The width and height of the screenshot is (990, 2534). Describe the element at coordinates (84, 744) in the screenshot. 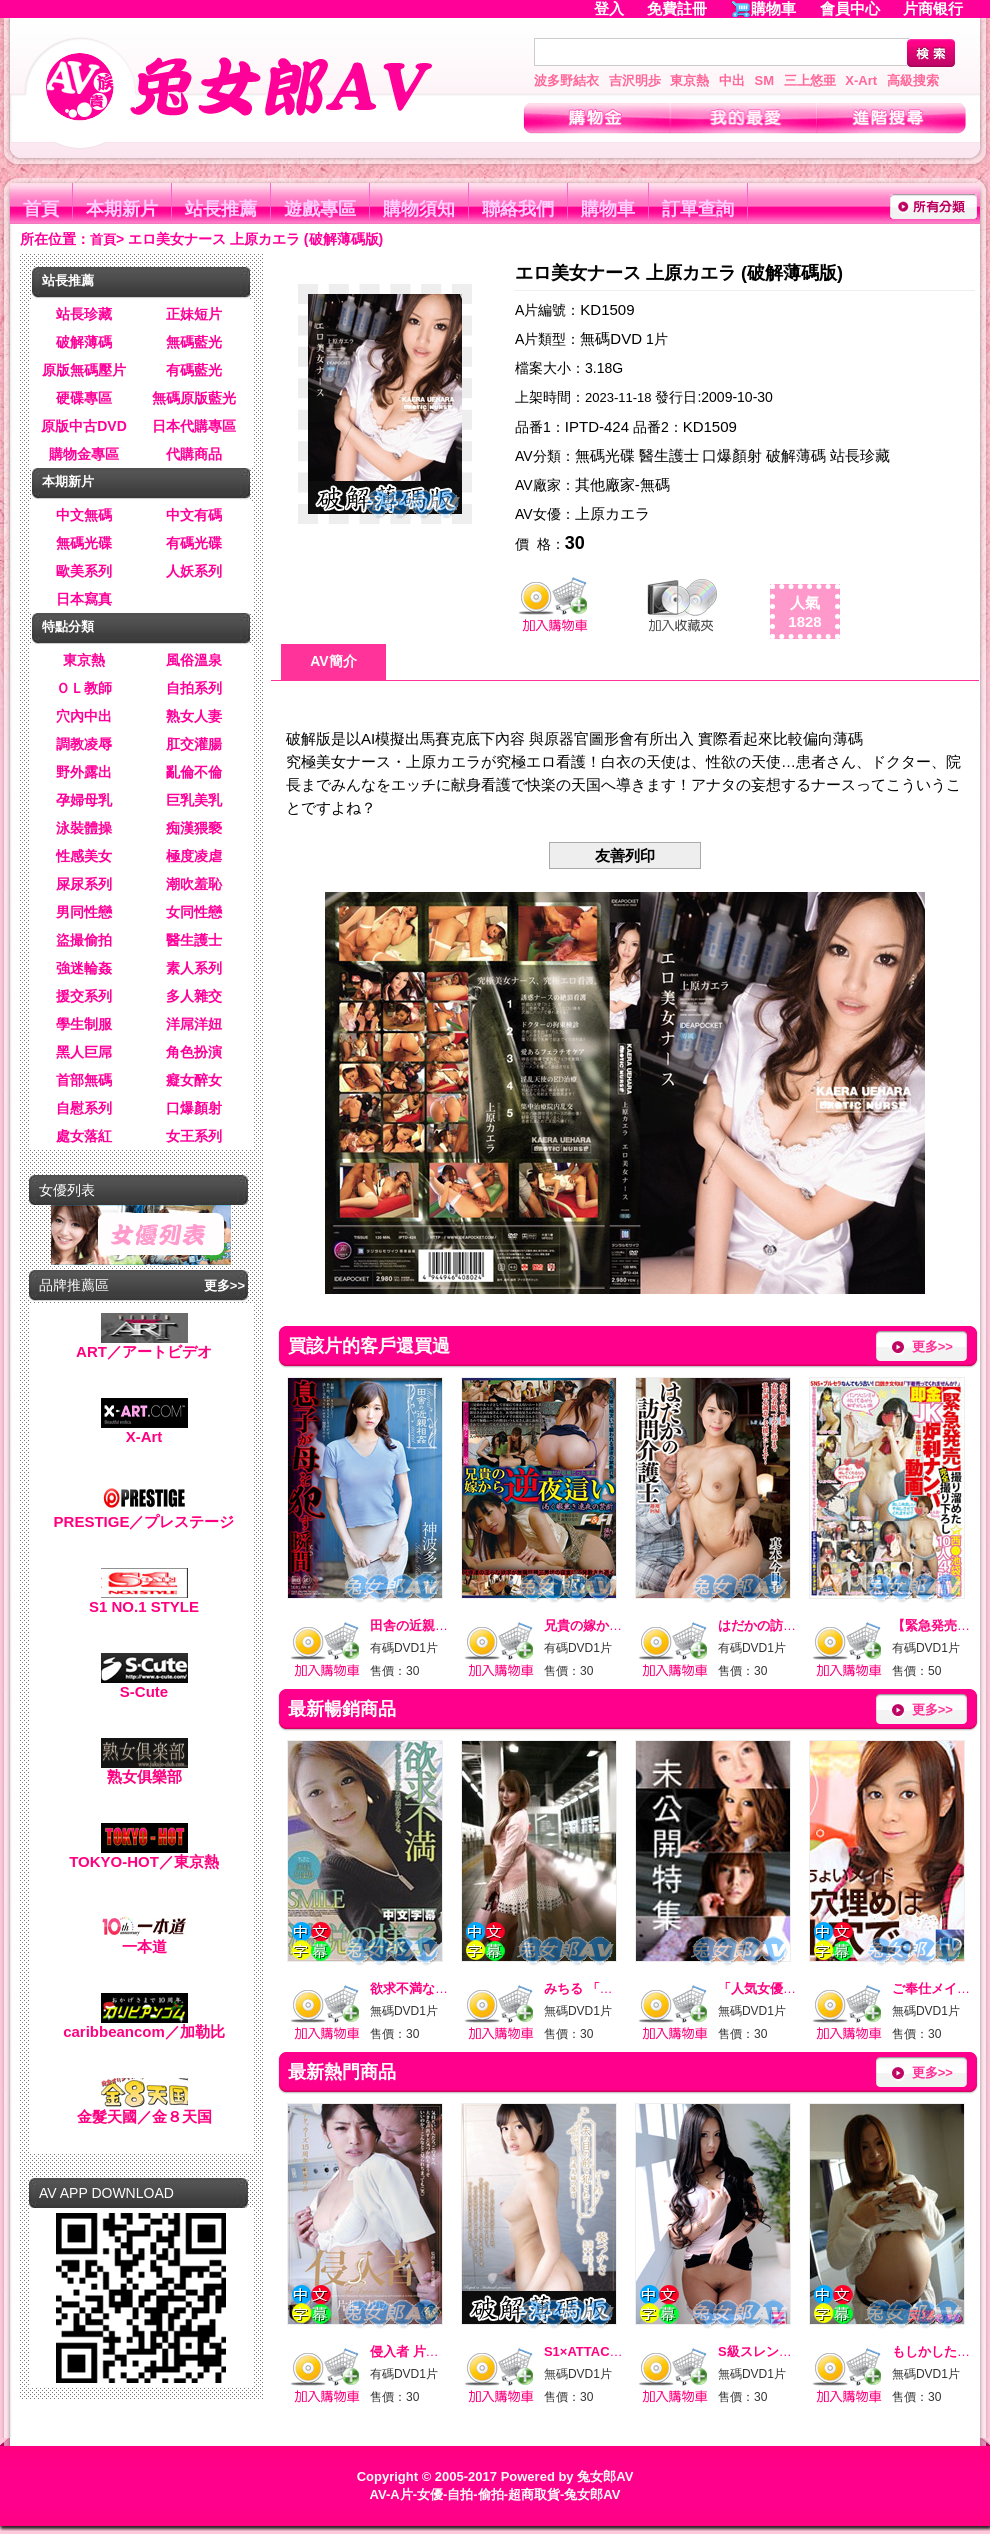

I see `調教凌辱` at that location.